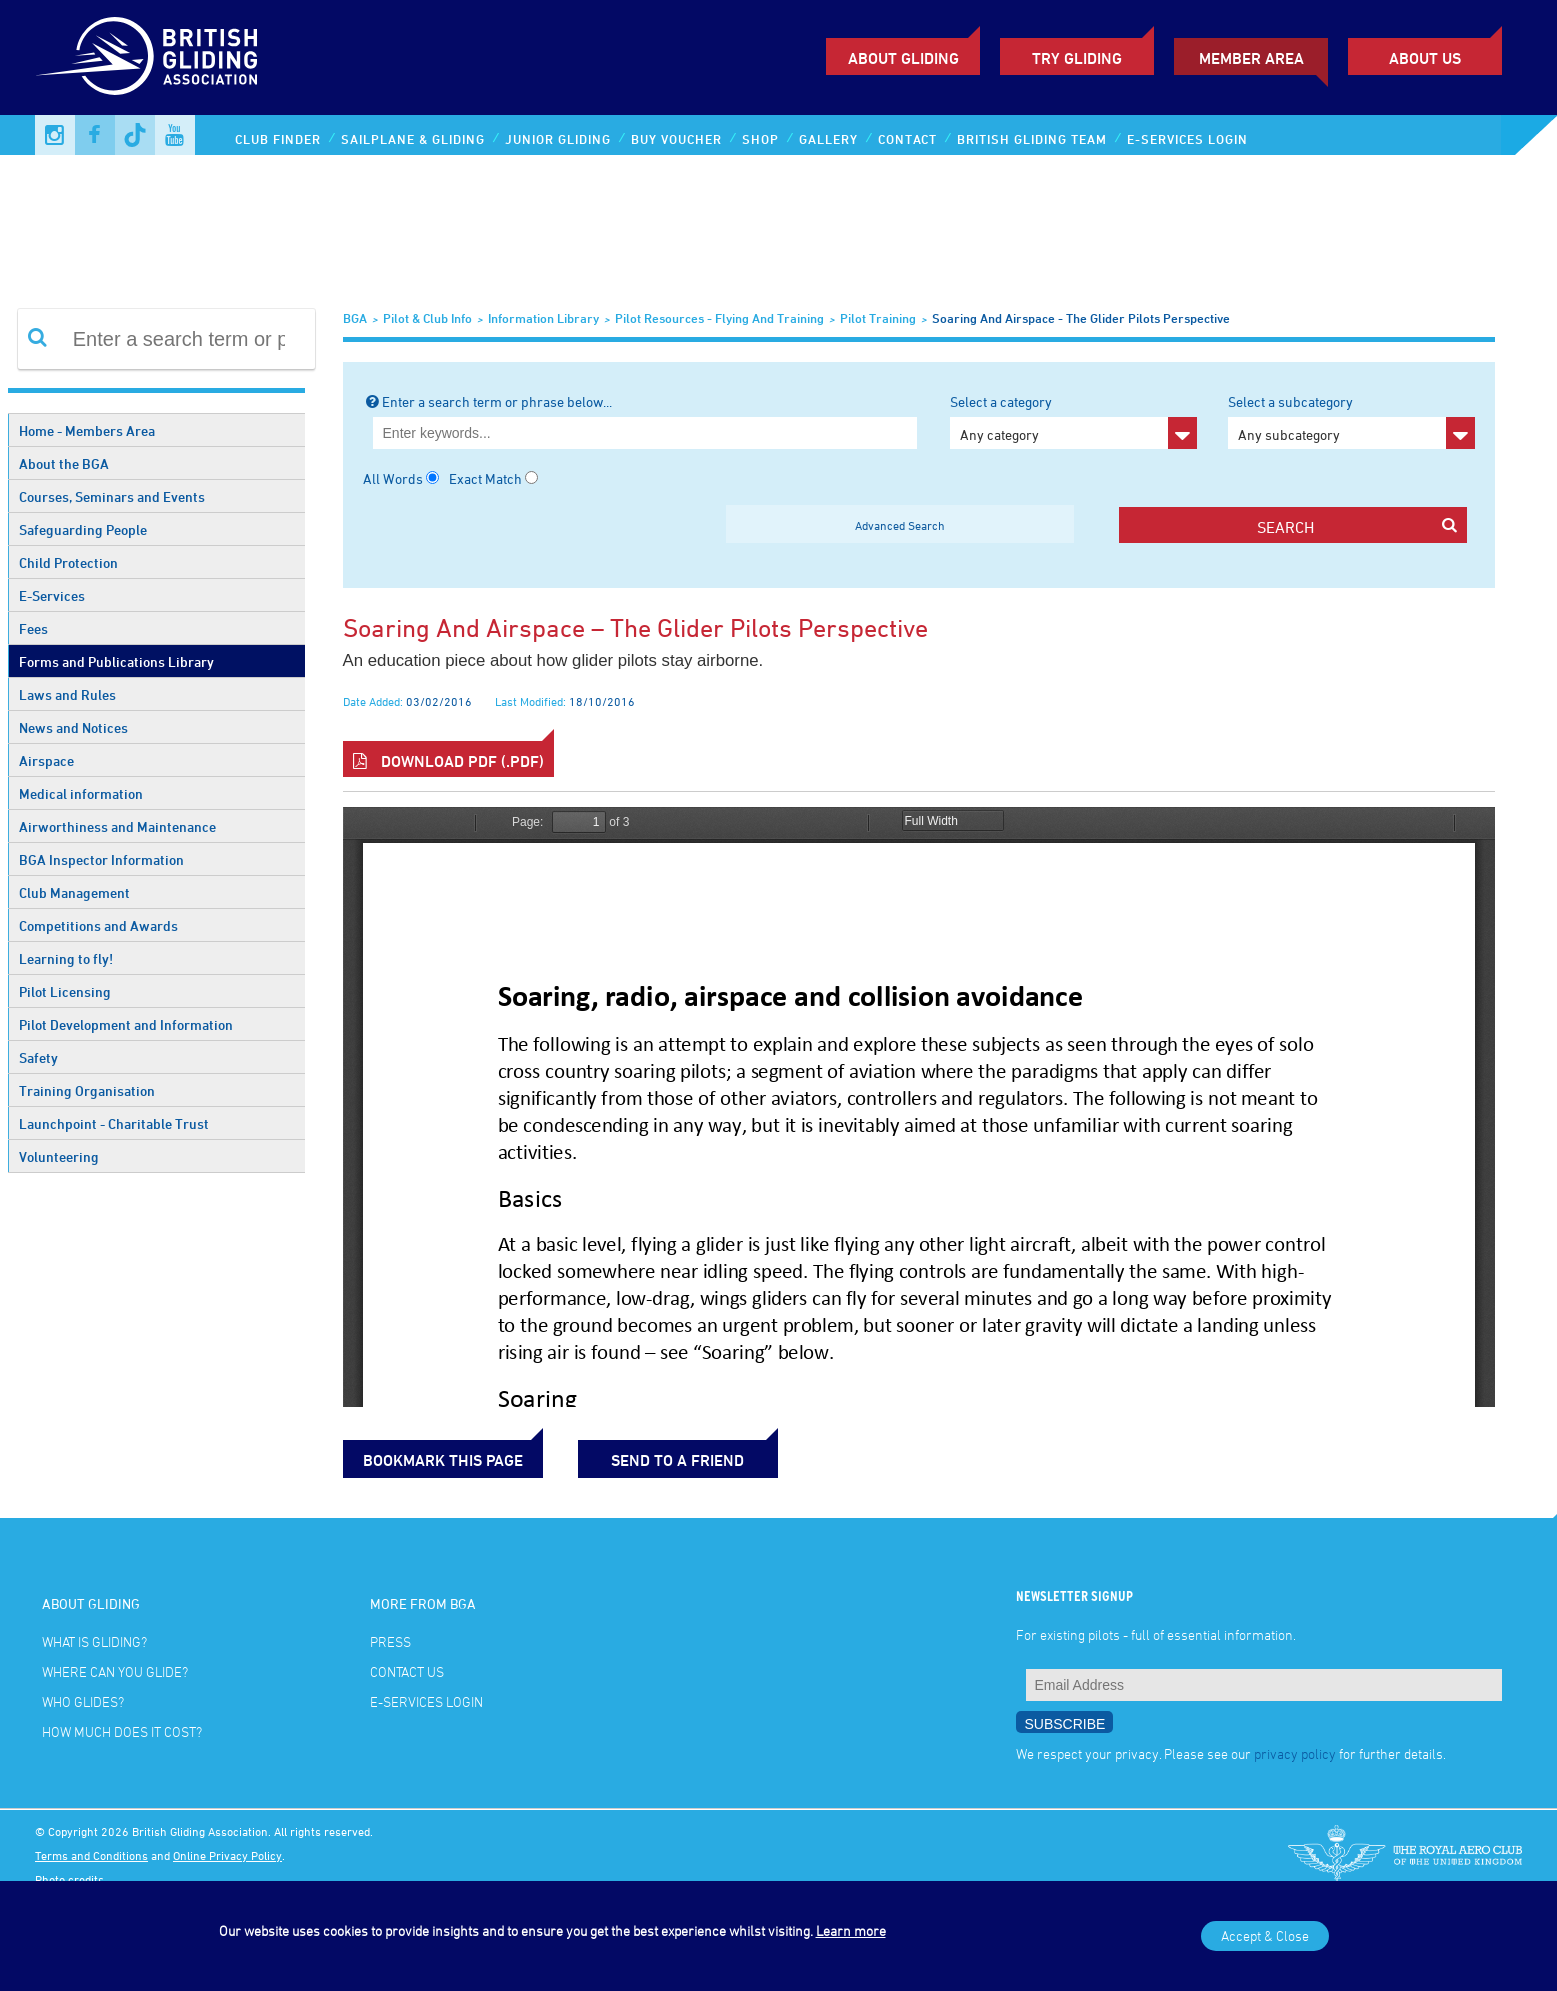  I want to click on About the BGA, so click(64, 463).